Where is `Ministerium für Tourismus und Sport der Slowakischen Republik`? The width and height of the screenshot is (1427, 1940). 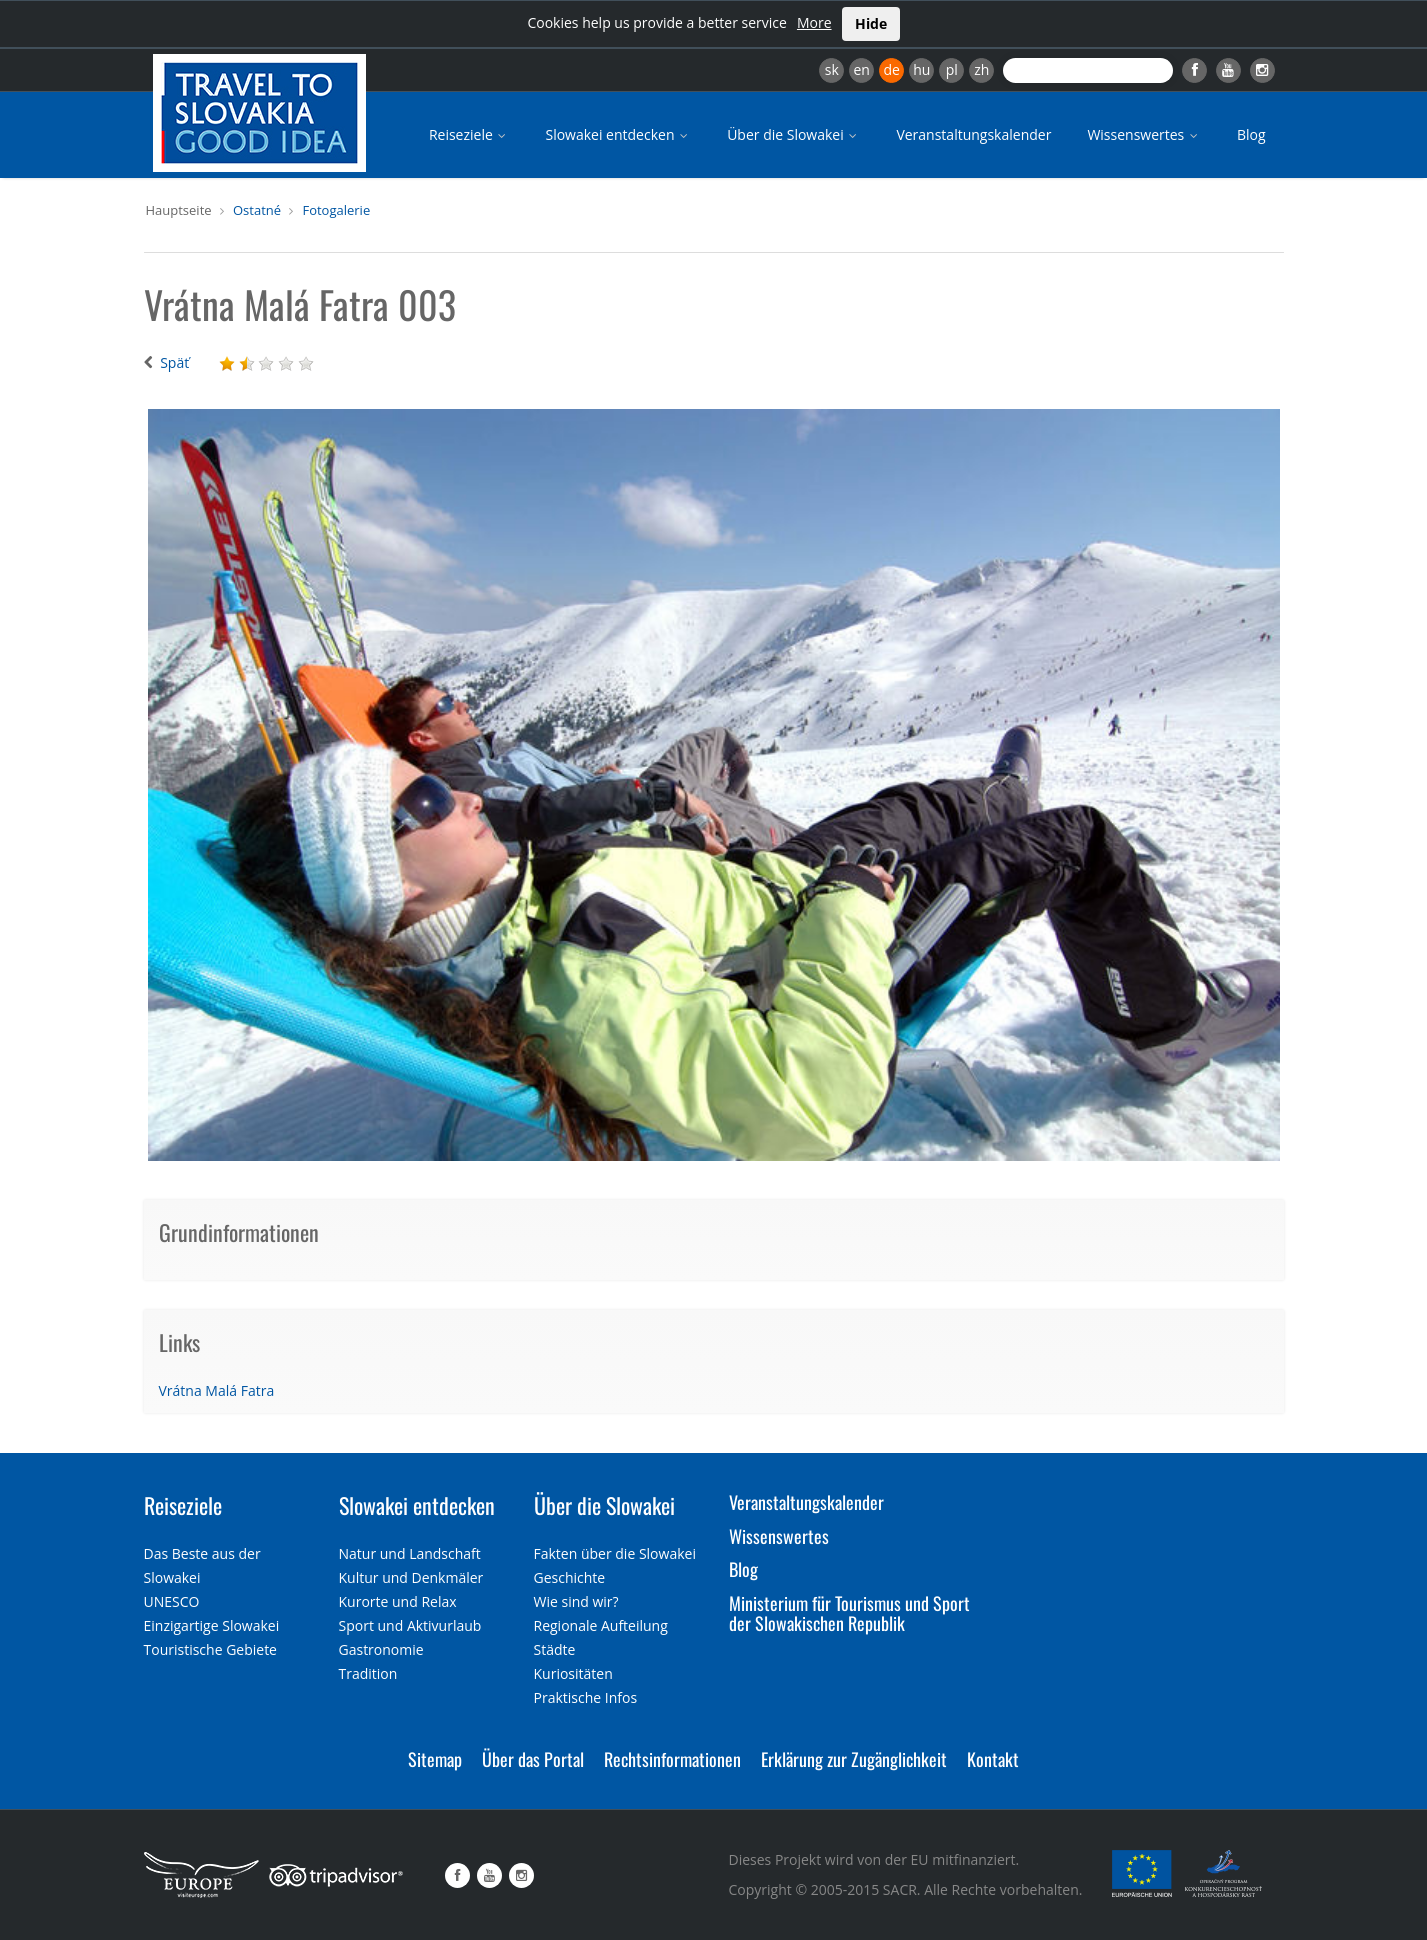
Ministerium für Tourismus und Sport der Slowakischen Republik is located at coordinates (849, 1613).